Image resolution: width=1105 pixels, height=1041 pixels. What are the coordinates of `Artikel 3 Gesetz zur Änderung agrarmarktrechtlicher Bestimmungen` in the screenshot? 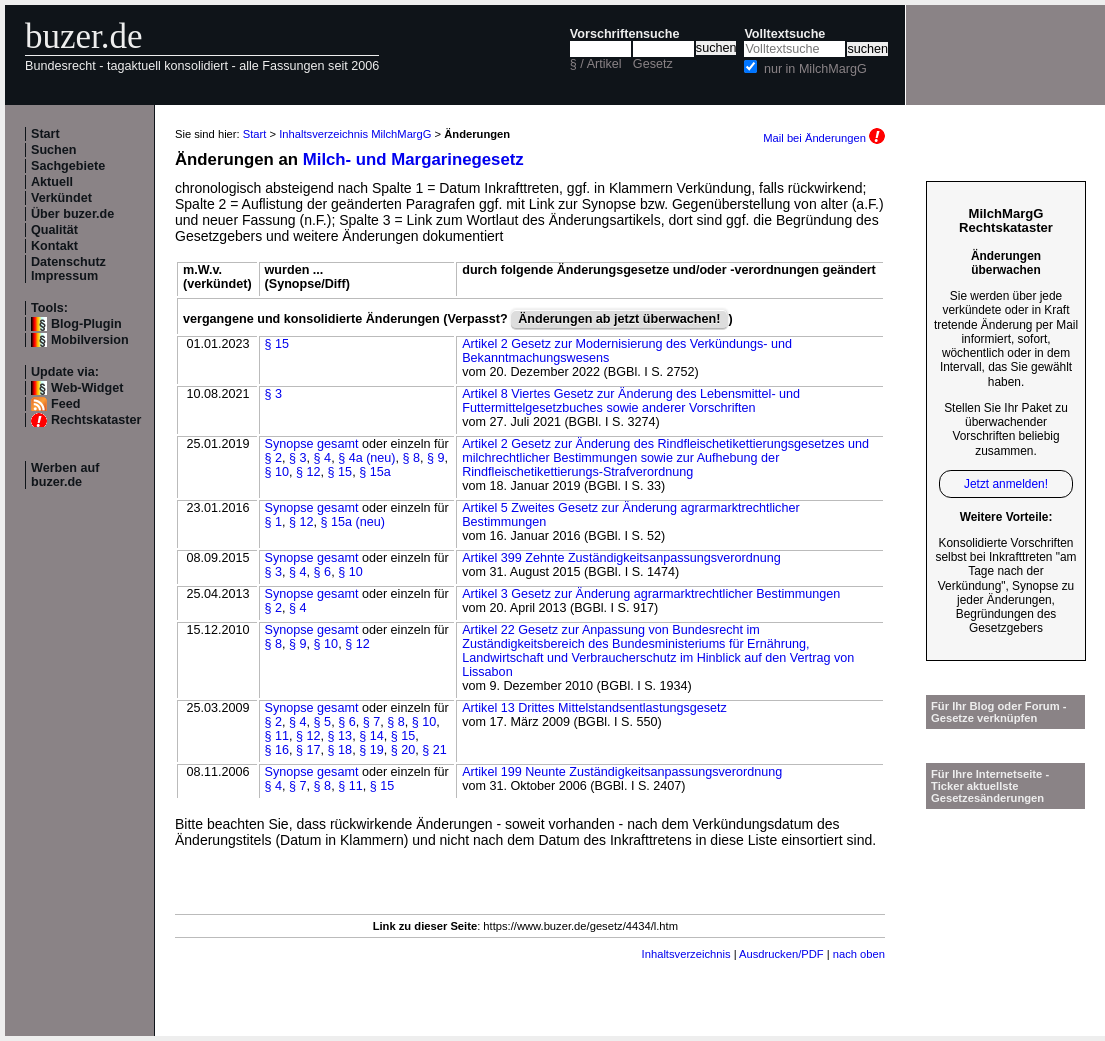 It's located at (651, 594).